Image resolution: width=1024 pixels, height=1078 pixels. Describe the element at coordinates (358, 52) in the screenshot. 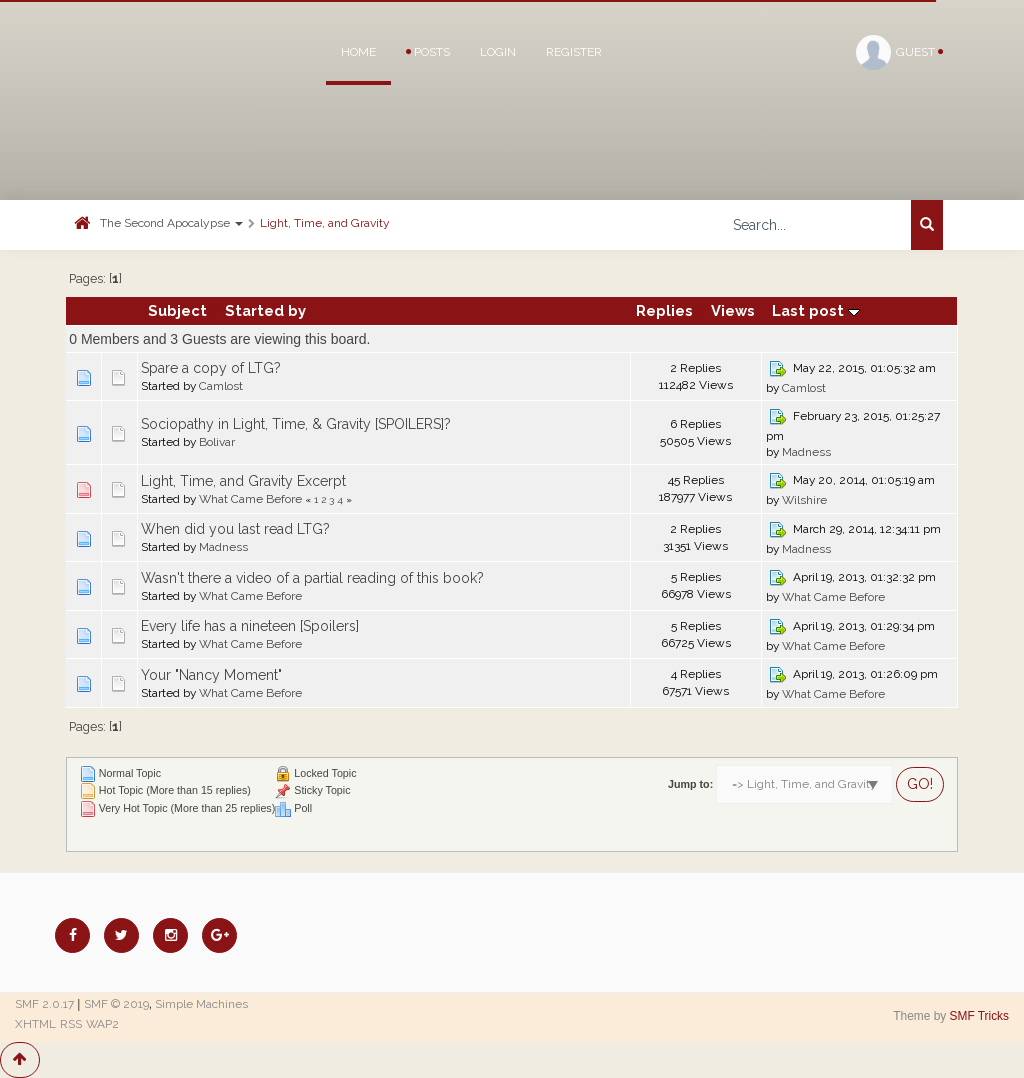

I see `Home` at that location.